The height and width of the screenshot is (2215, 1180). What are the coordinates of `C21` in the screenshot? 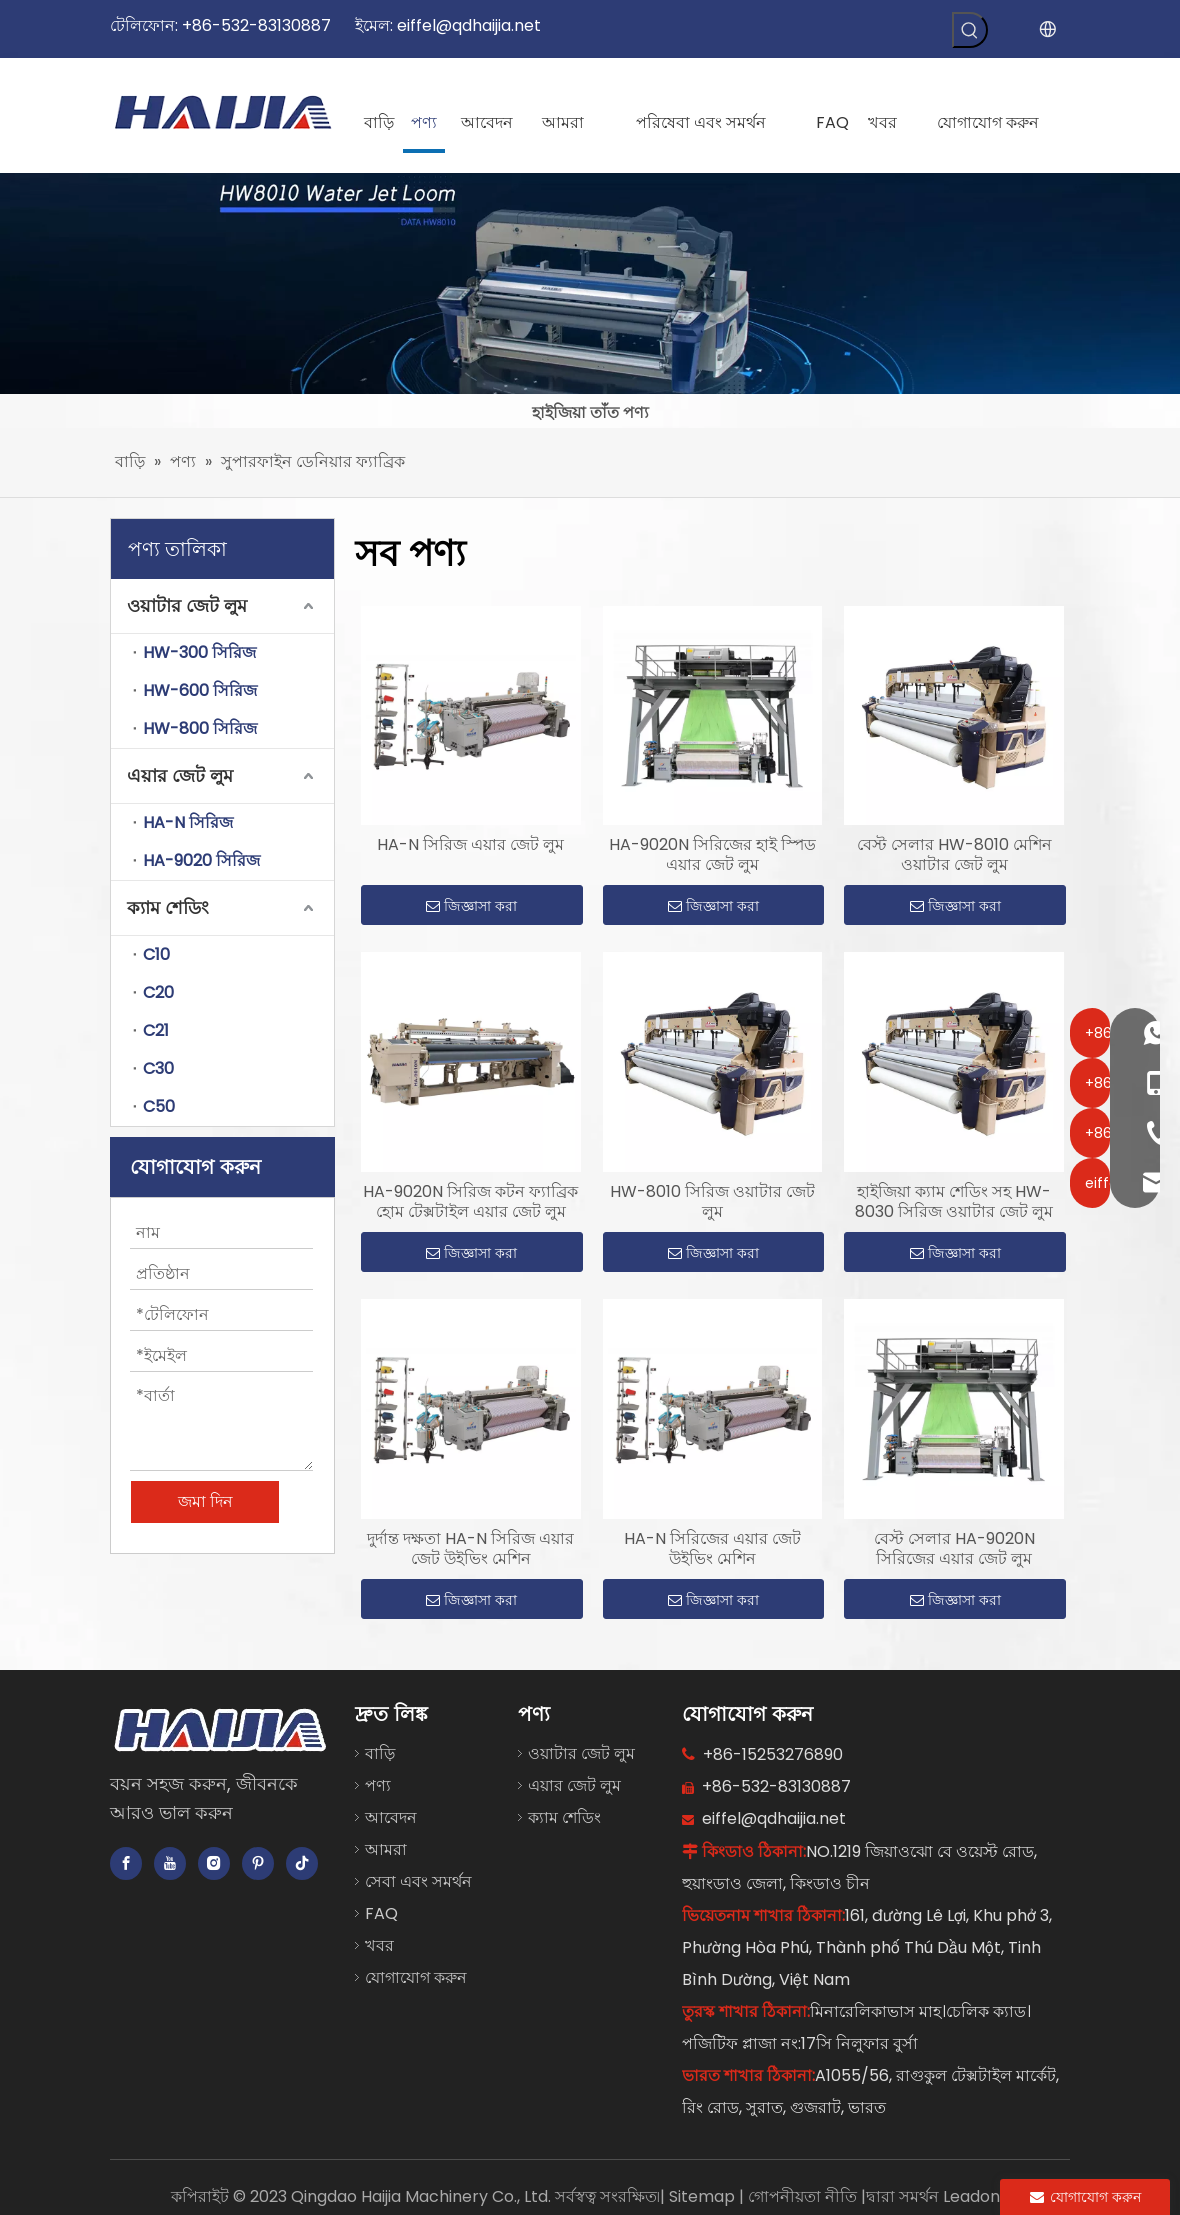 It's located at (156, 1030).